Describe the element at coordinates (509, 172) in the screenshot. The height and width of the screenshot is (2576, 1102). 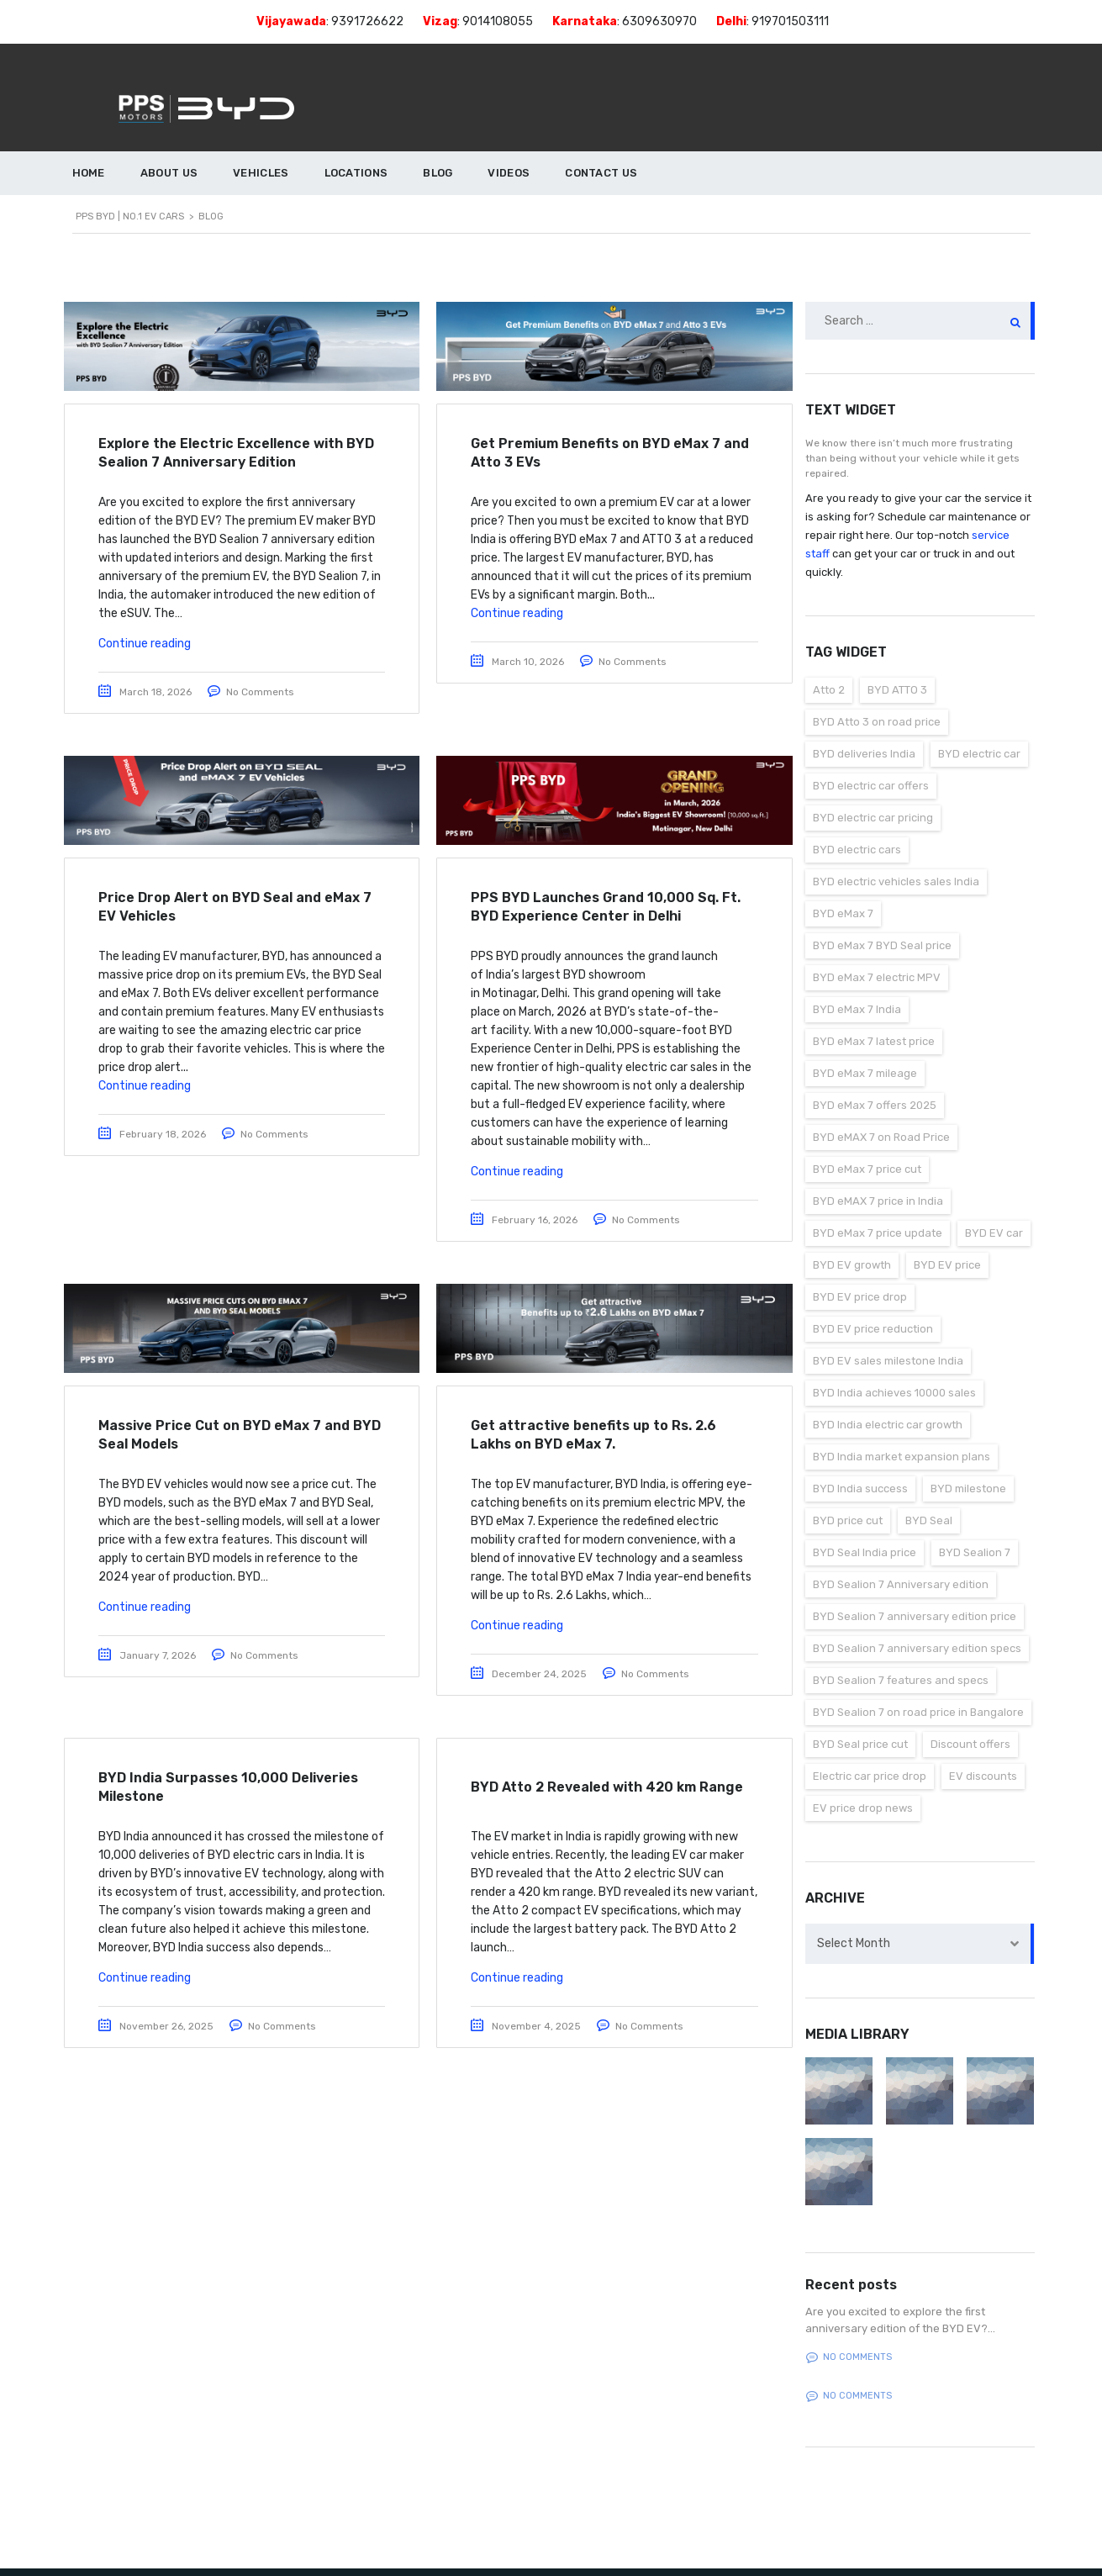
I see `VIDEOS` at that location.